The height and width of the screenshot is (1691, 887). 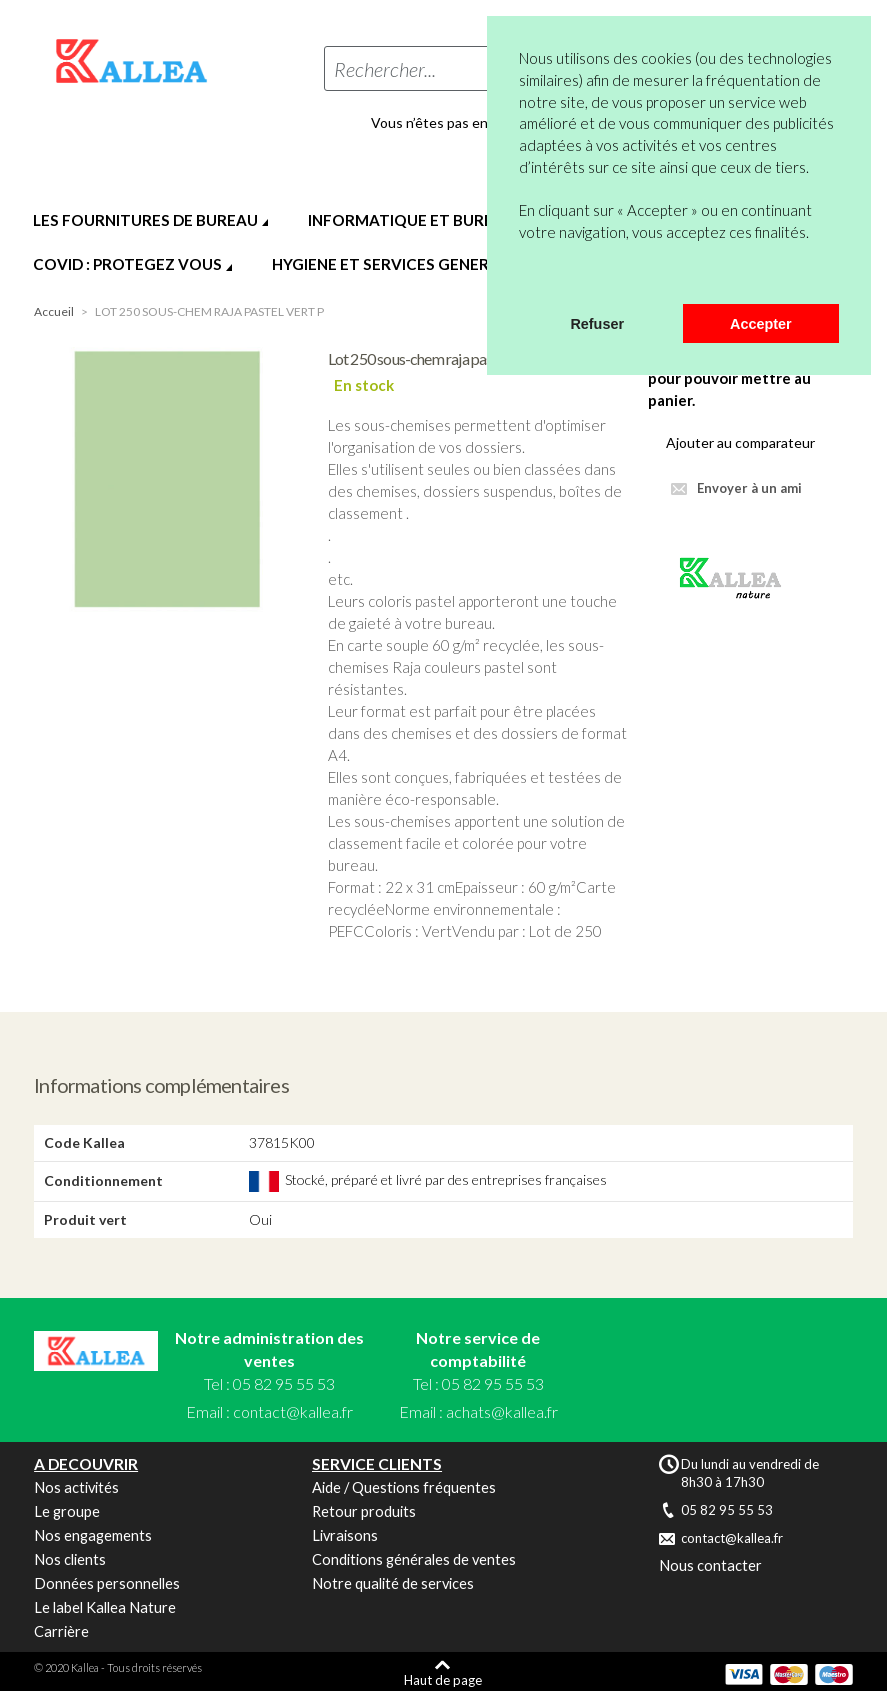 What do you see at coordinates (145, 220) in the screenshot?
I see `LES FOURNITURES DE BUREAU` at bounding box center [145, 220].